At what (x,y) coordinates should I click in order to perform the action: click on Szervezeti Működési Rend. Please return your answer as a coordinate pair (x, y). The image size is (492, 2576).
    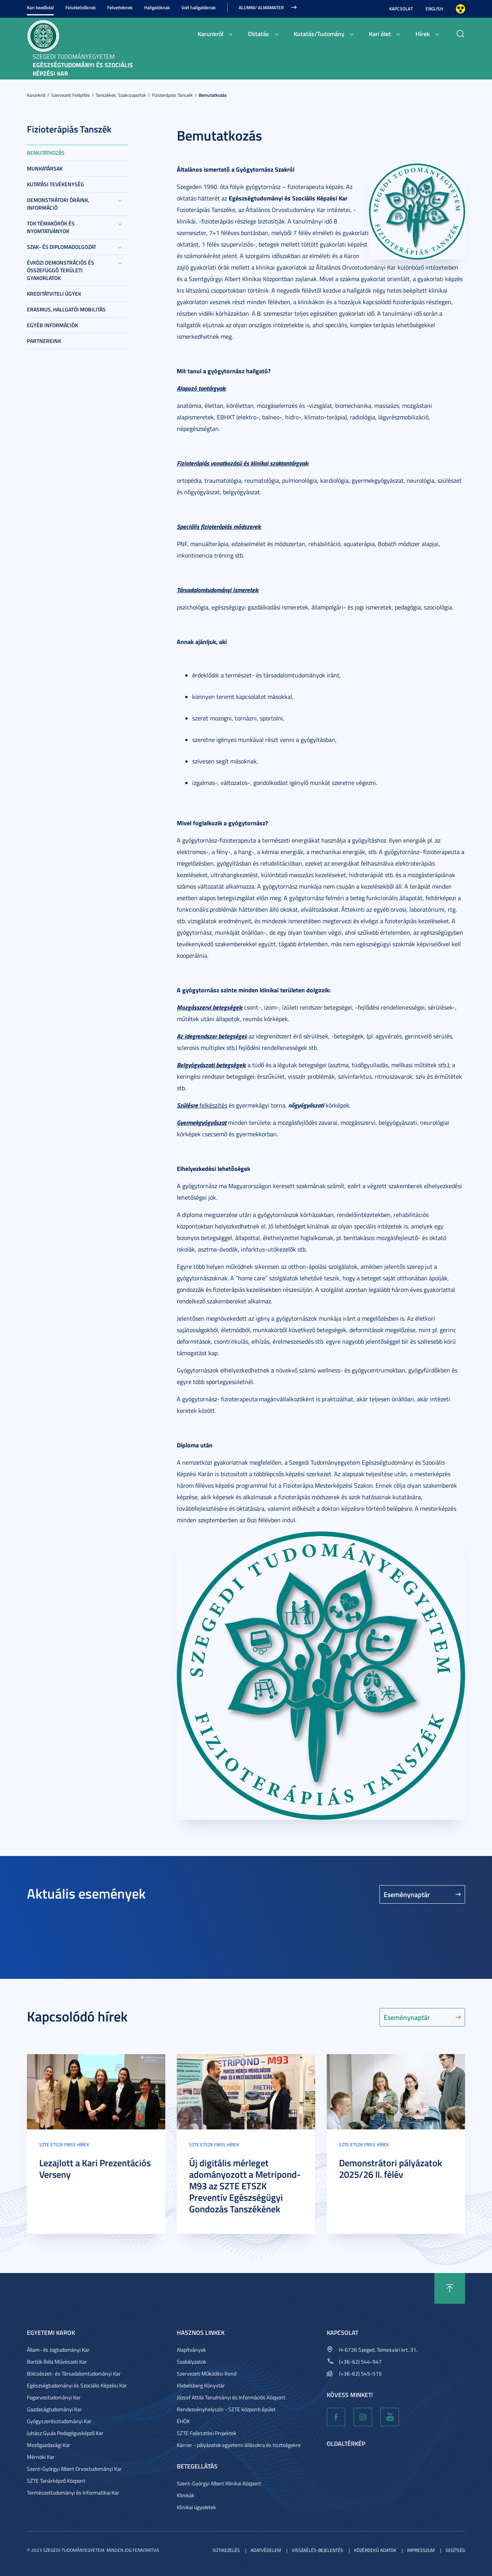
    Looking at the image, I should click on (206, 2373).